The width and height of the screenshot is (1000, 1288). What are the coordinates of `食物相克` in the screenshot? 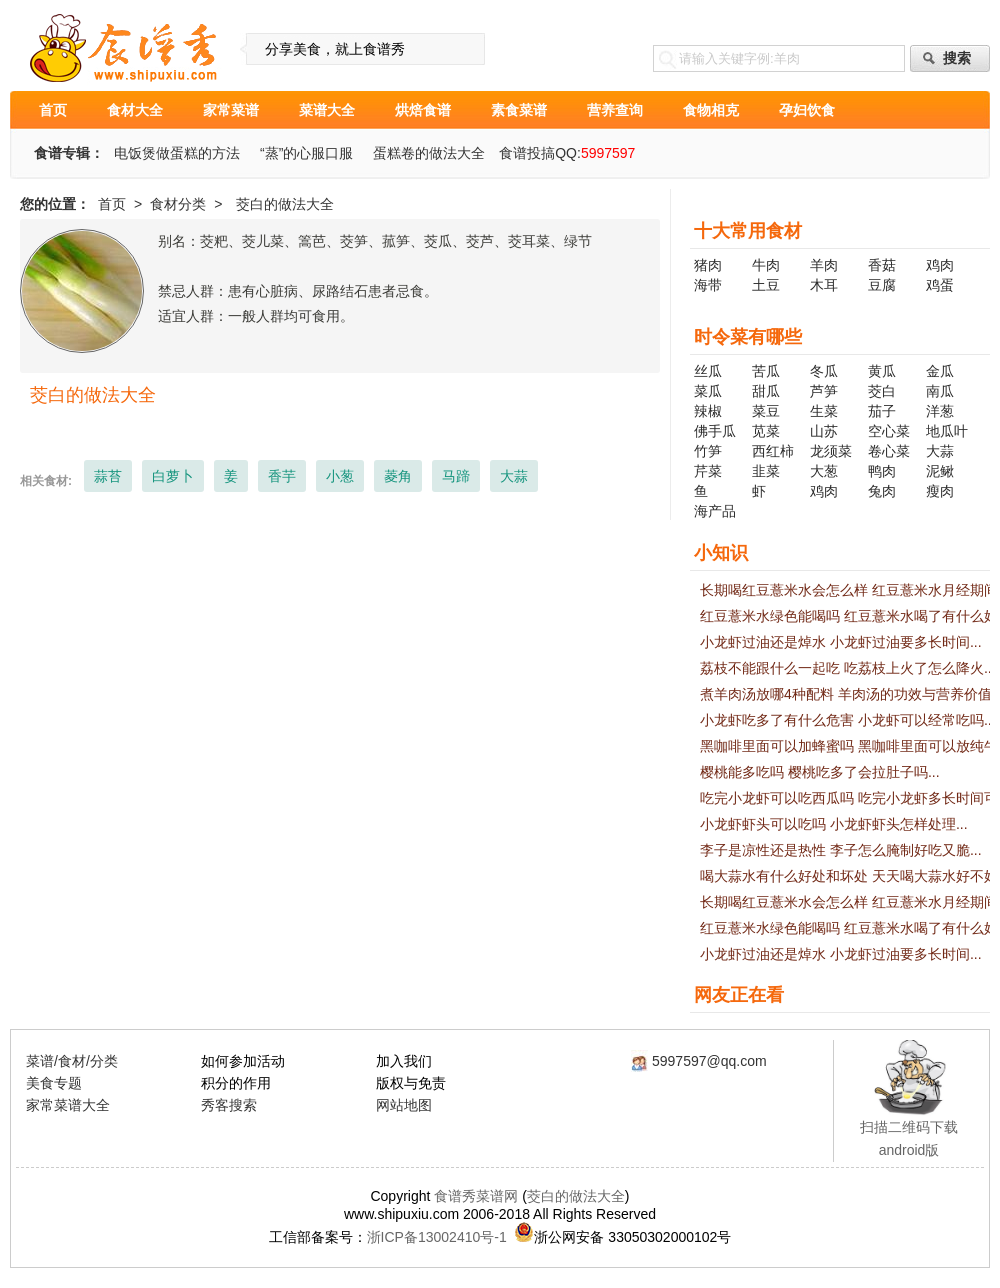 It's located at (711, 110).